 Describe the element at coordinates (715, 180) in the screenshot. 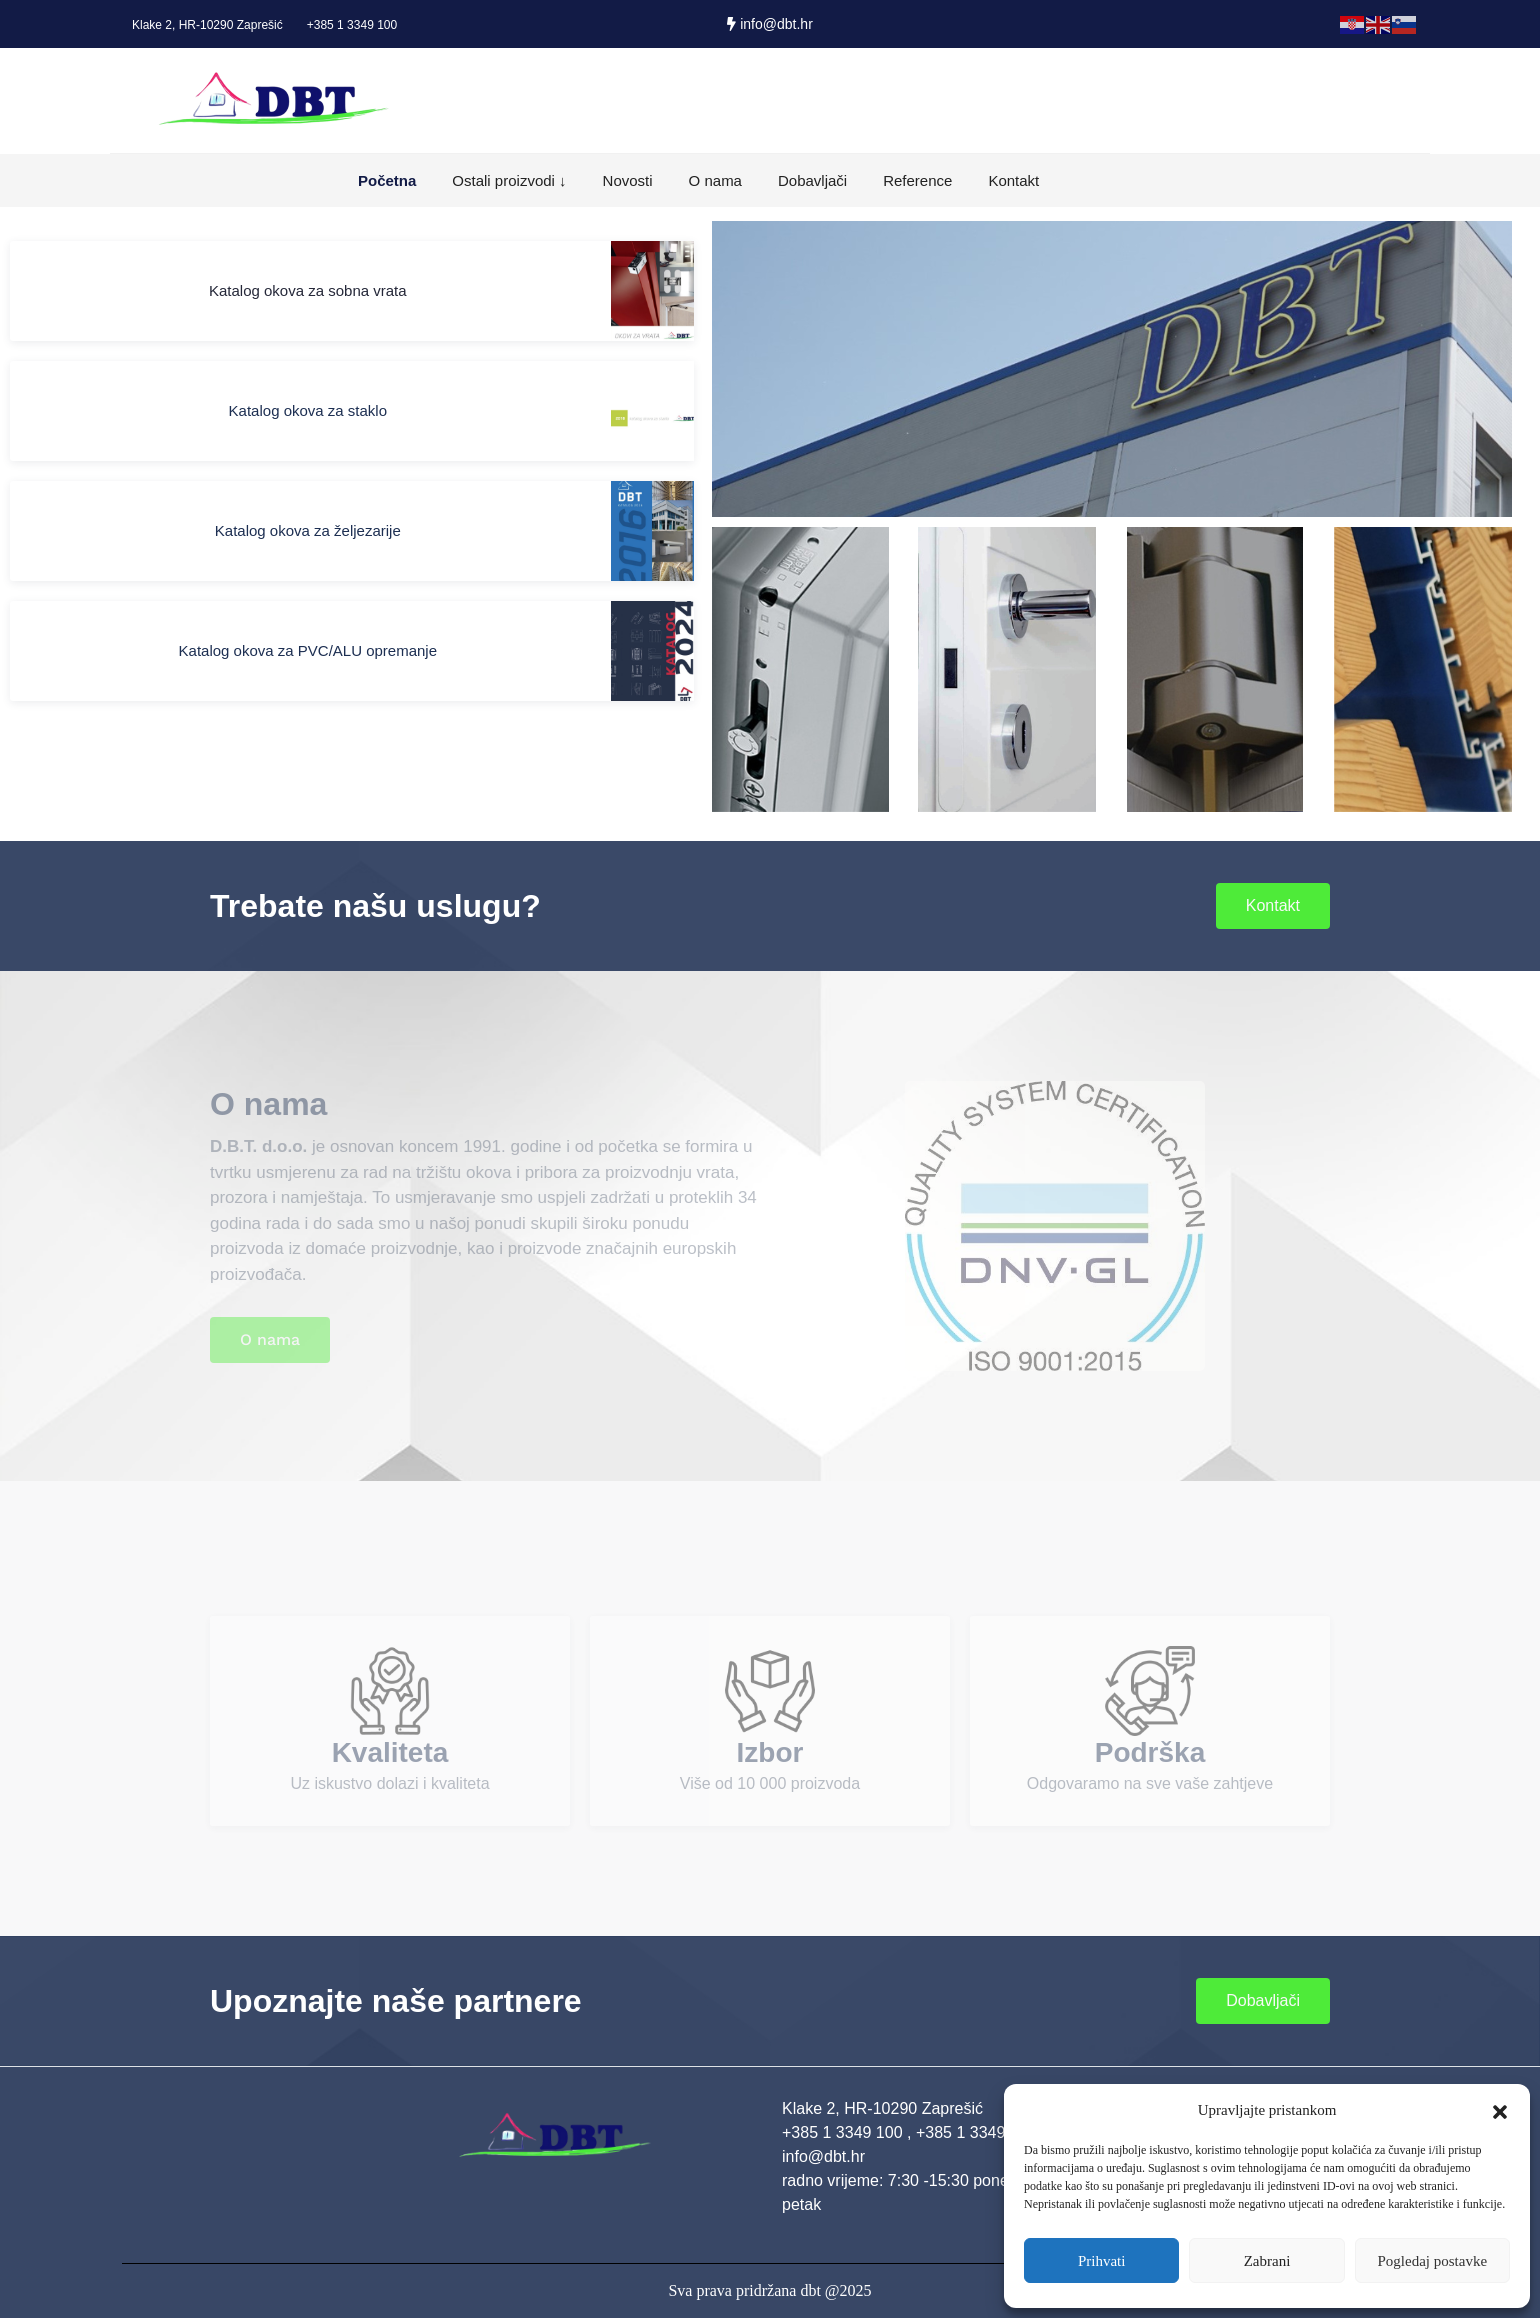

I see `O nama` at that location.